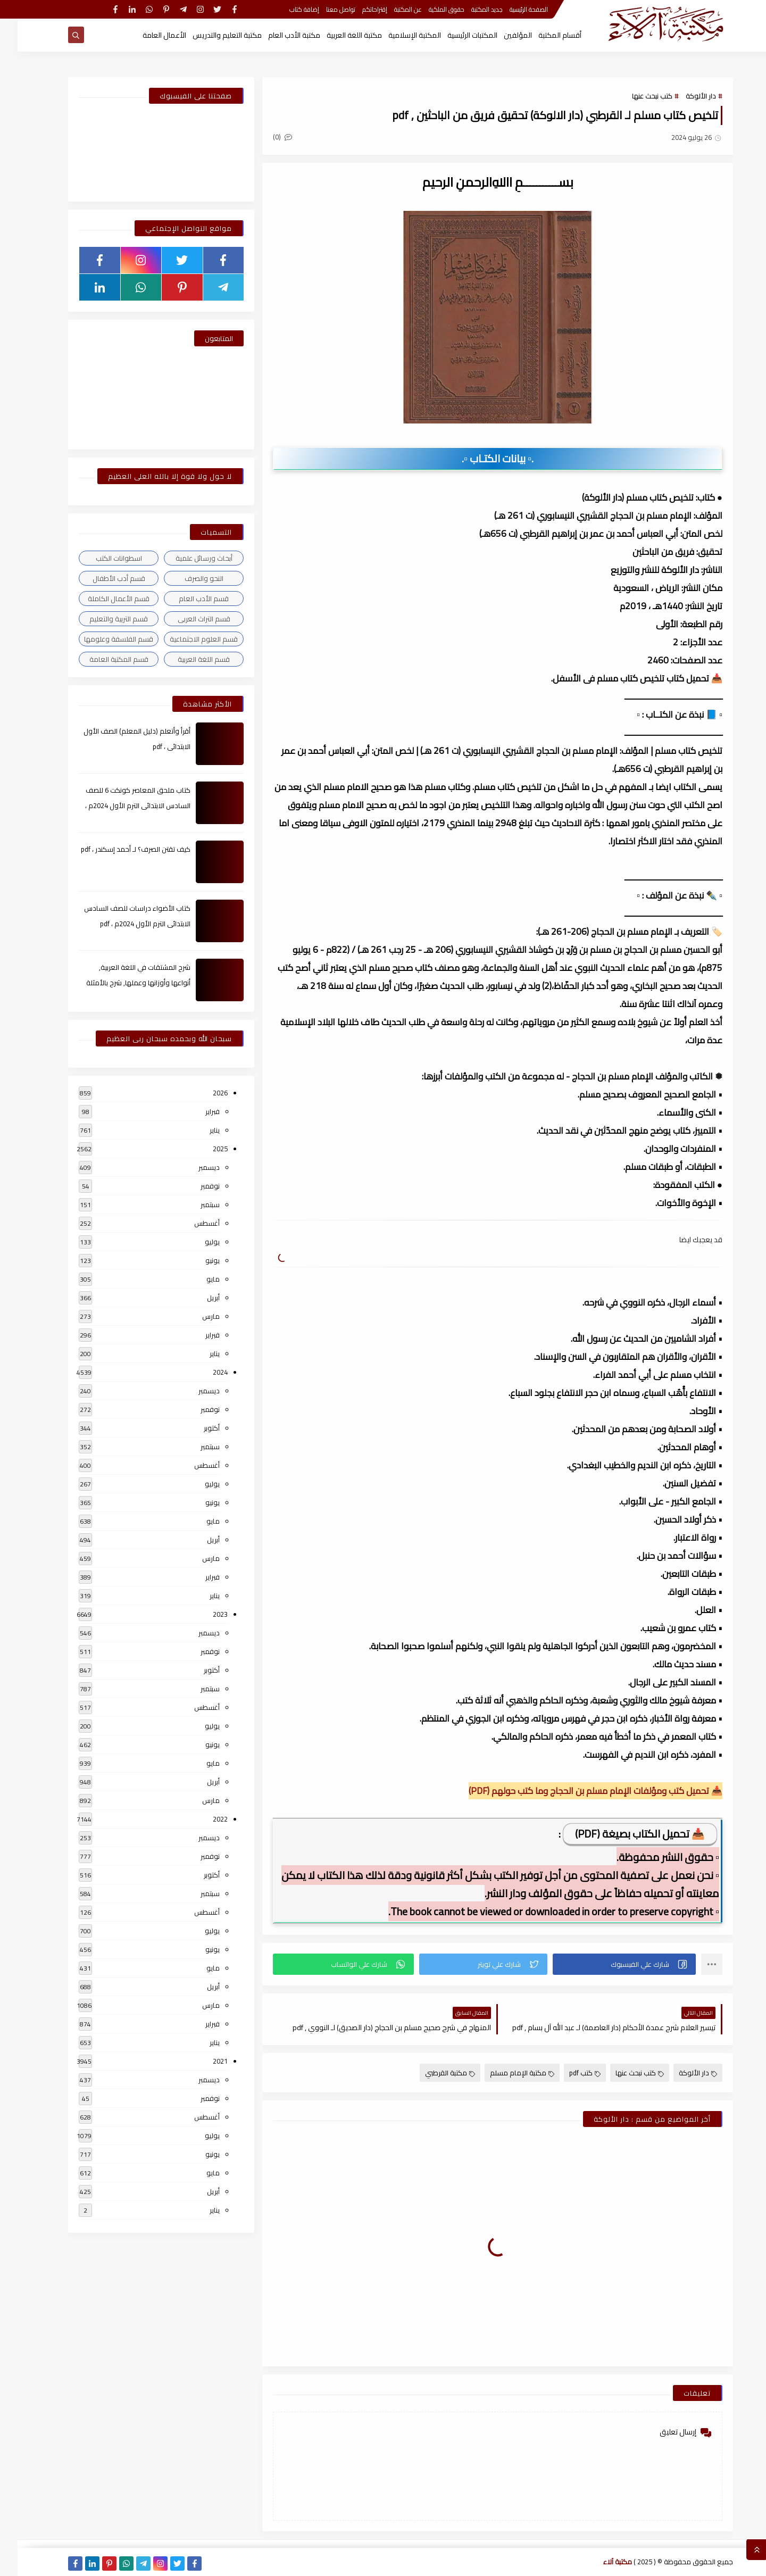 Image resolution: width=766 pixels, height=2576 pixels. Describe the element at coordinates (202, 1614) in the screenshot. I see `2023` at that location.